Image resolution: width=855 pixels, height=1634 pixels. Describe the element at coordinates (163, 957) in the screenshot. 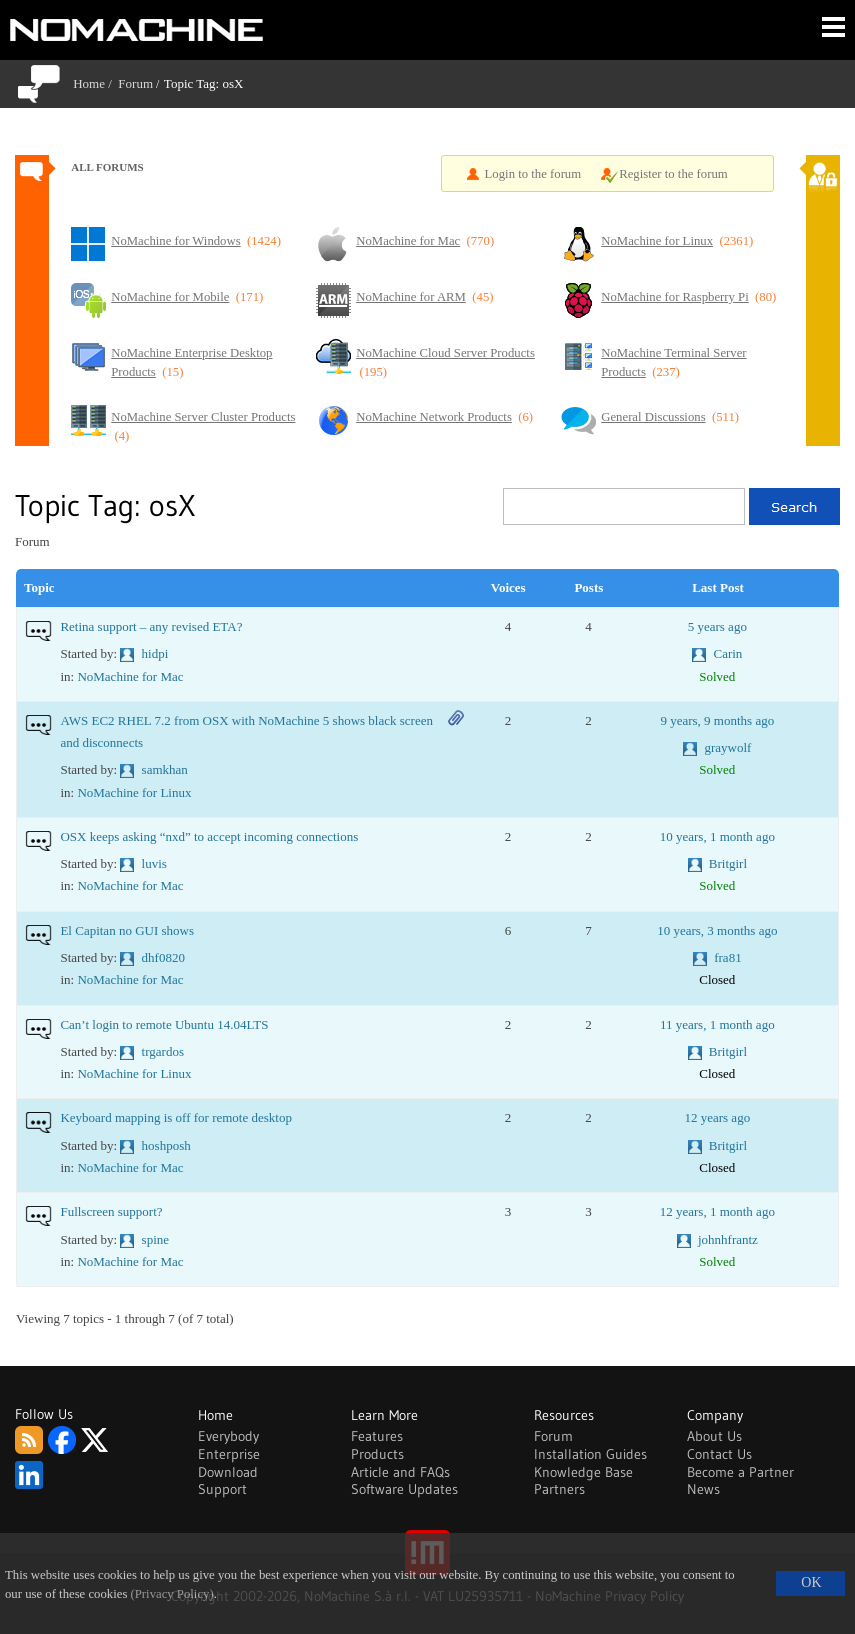

I see `dhf0820` at that location.